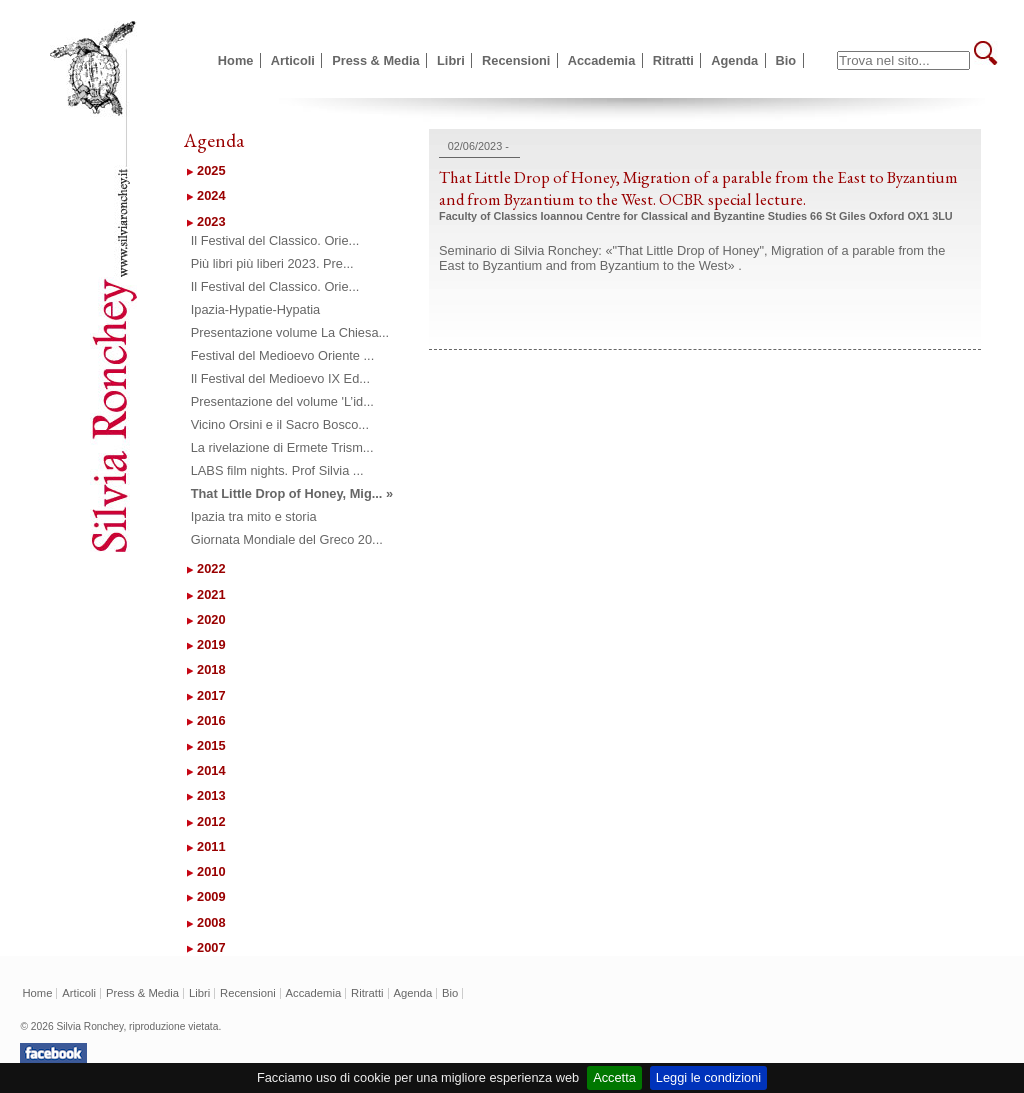 This screenshot has width=1024, height=1093. What do you see at coordinates (786, 60) in the screenshot?
I see `Bio` at bounding box center [786, 60].